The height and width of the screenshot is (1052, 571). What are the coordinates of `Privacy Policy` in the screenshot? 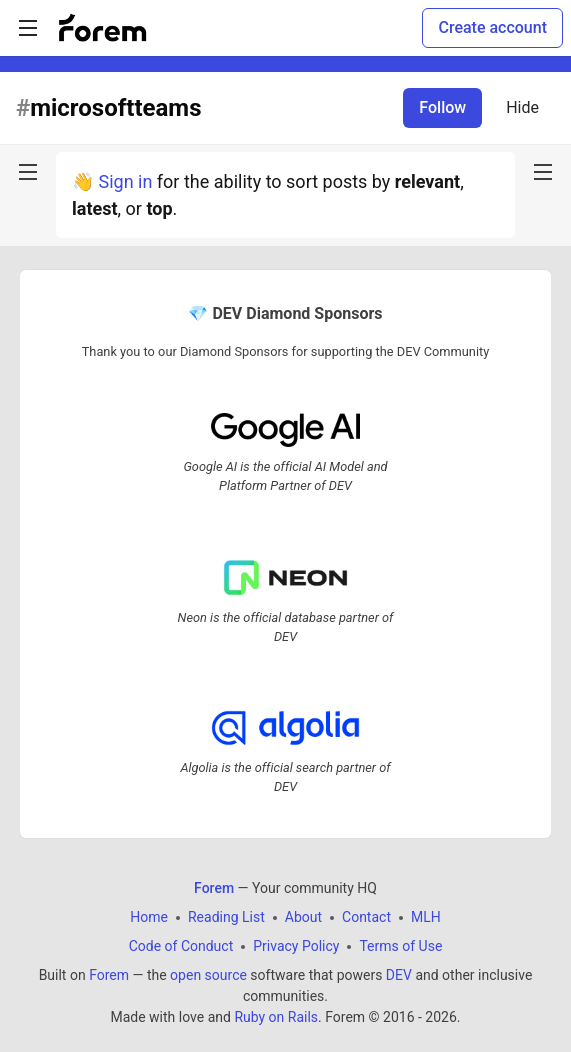 It's located at (296, 946).